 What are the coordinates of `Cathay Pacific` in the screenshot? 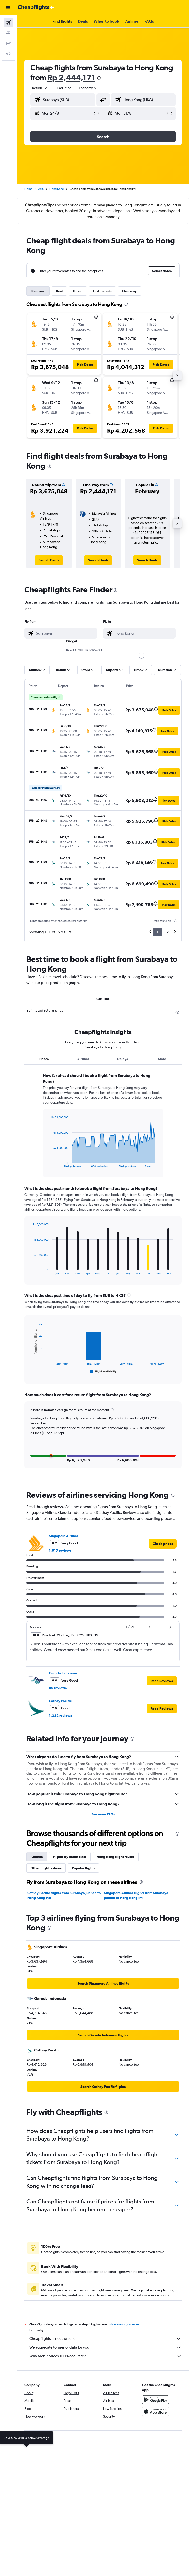 It's located at (60, 1701).